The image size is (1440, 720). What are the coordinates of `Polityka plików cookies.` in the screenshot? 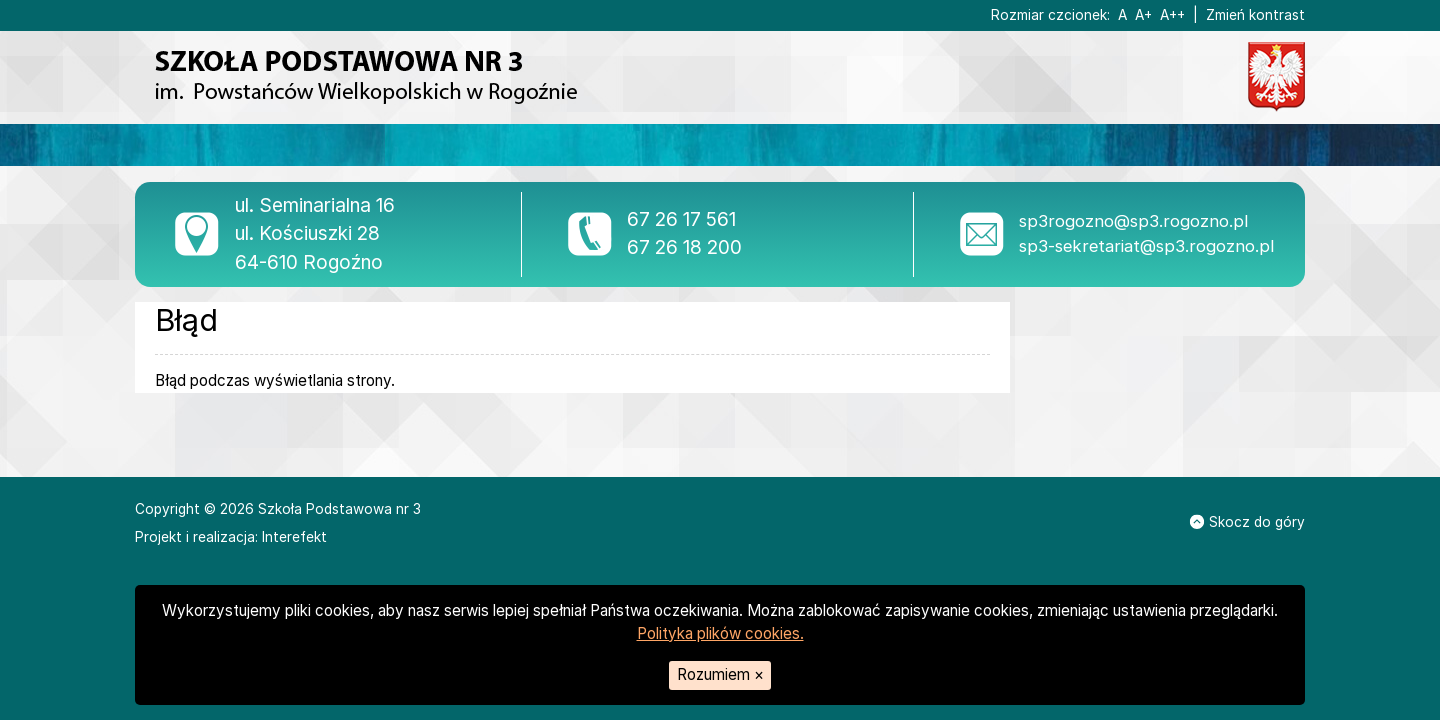 It's located at (720, 633).